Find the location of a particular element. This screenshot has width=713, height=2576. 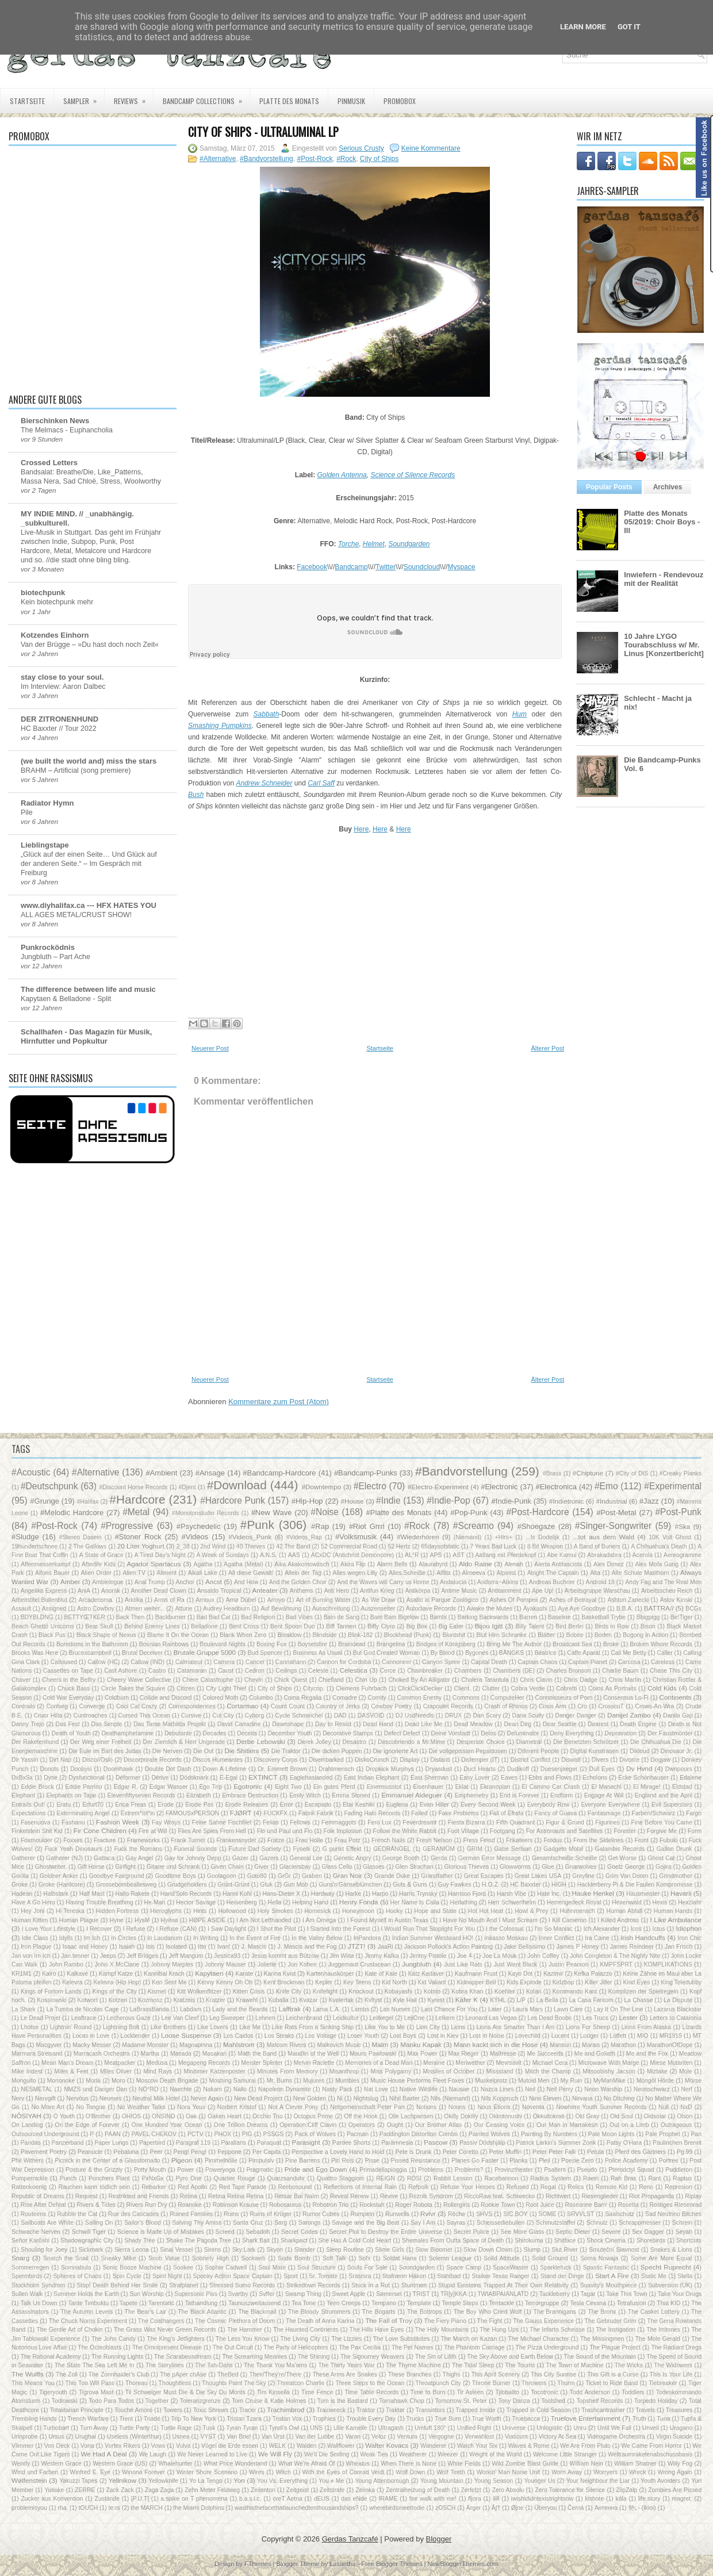

I Kill Cameron is located at coordinates (567, 1920).